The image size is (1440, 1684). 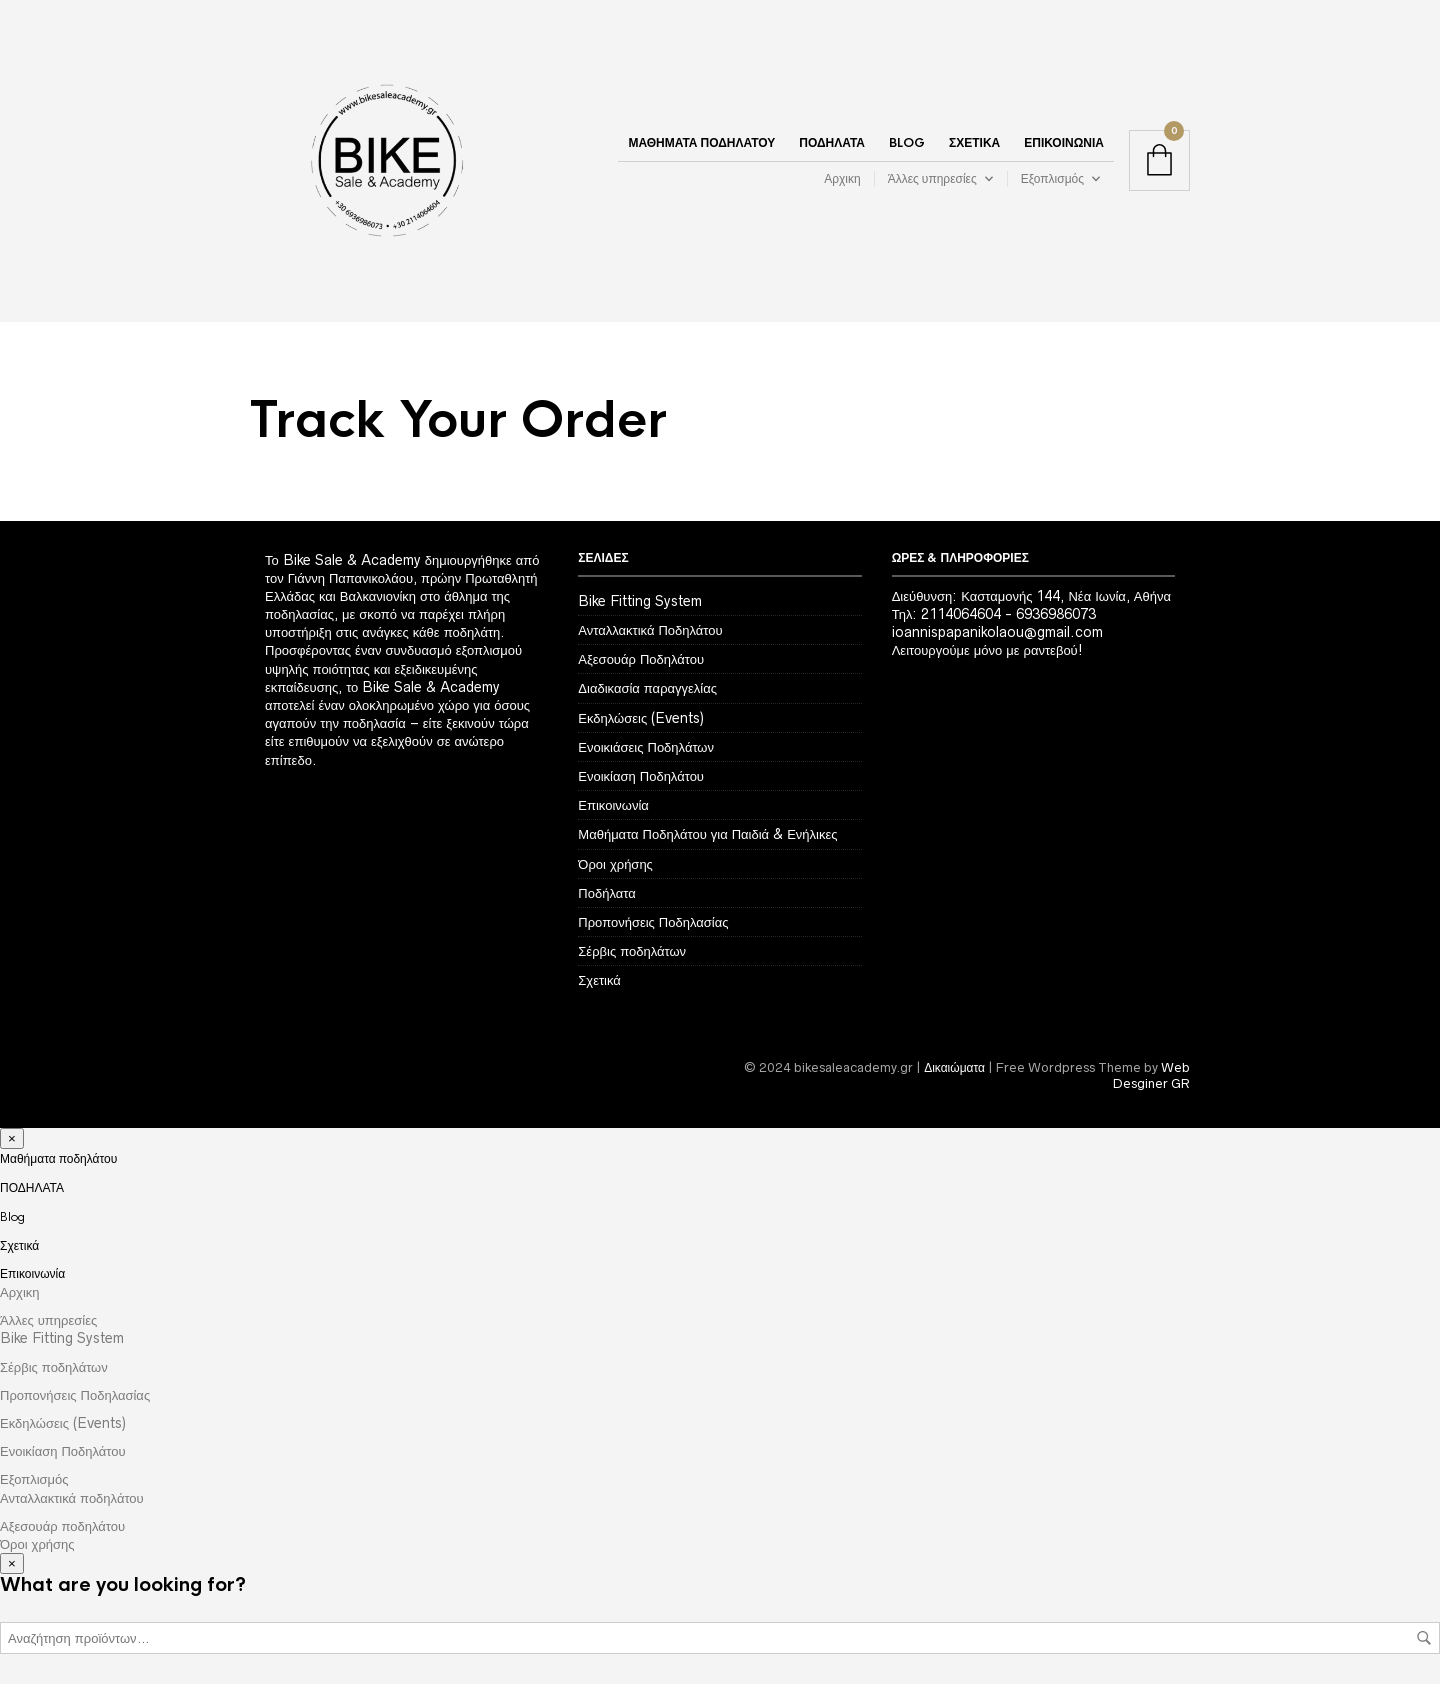 What do you see at coordinates (615, 864) in the screenshot?
I see `Όροι χρήσης` at bounding box center [615, 864].